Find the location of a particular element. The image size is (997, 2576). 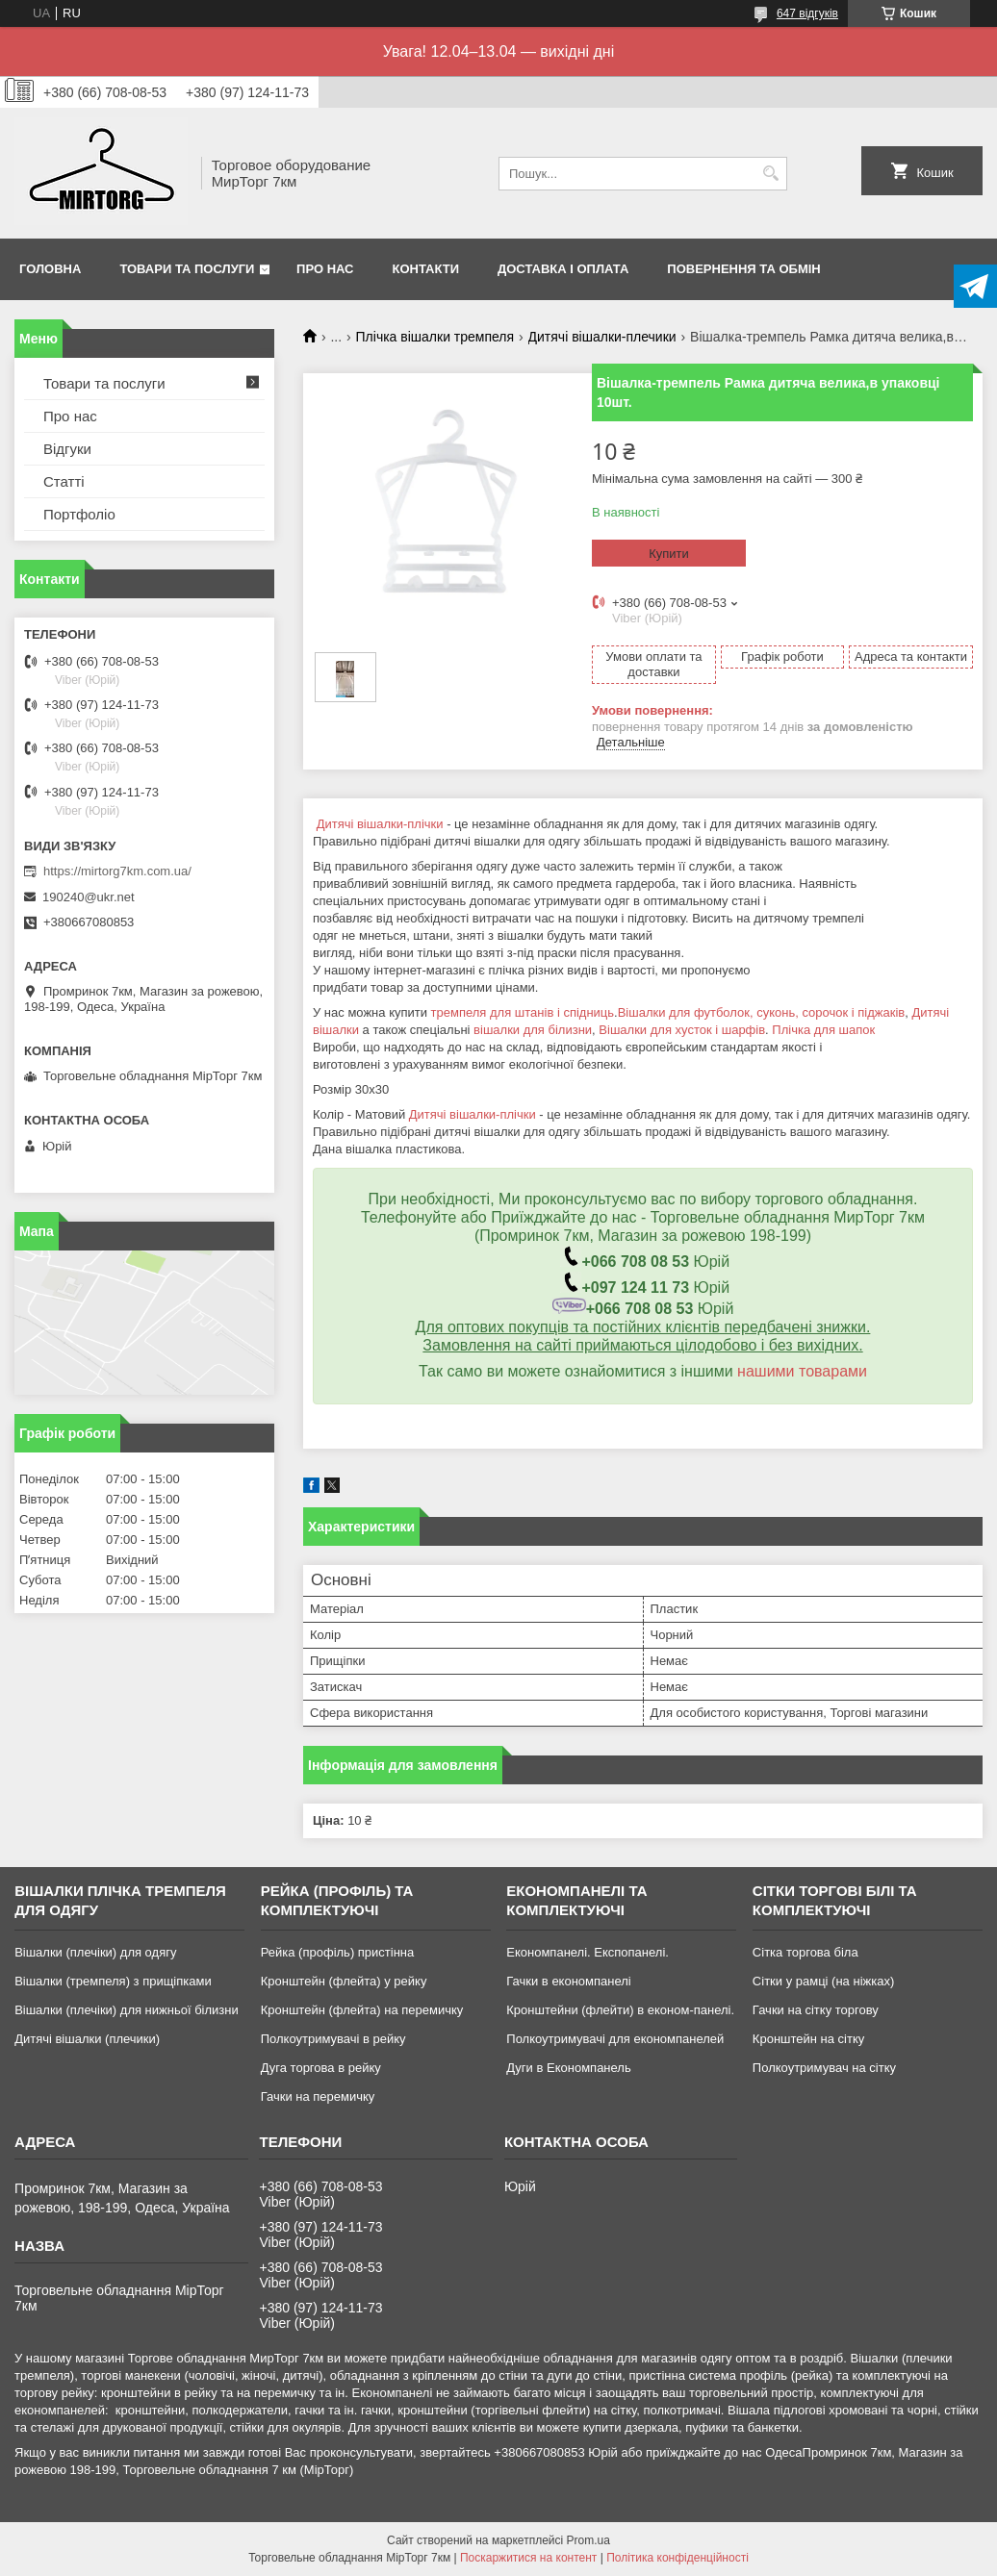

Про нас is located at coordinates (324, 269).